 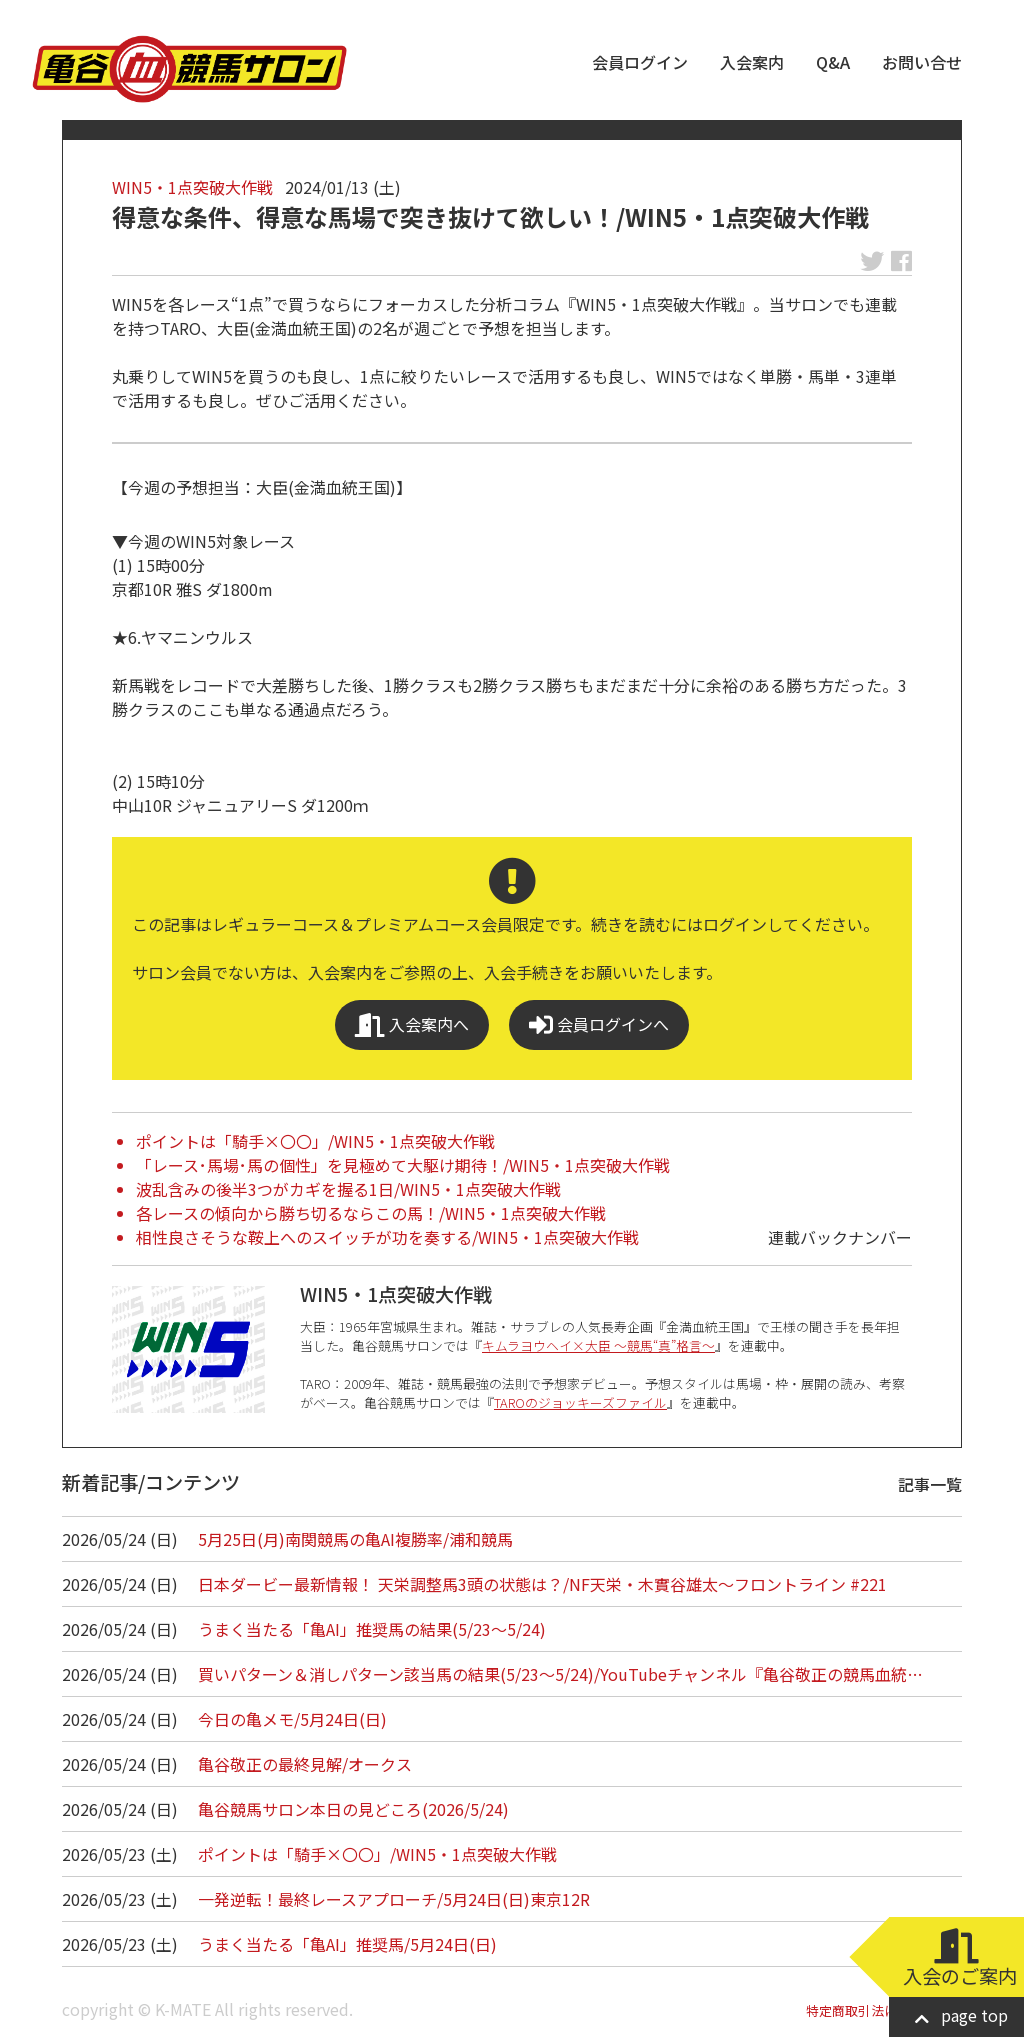 What do you see at coordinates (412, 1024) in the screenshot?
I see `入会案内へ` at bounding box center [412, 1024].